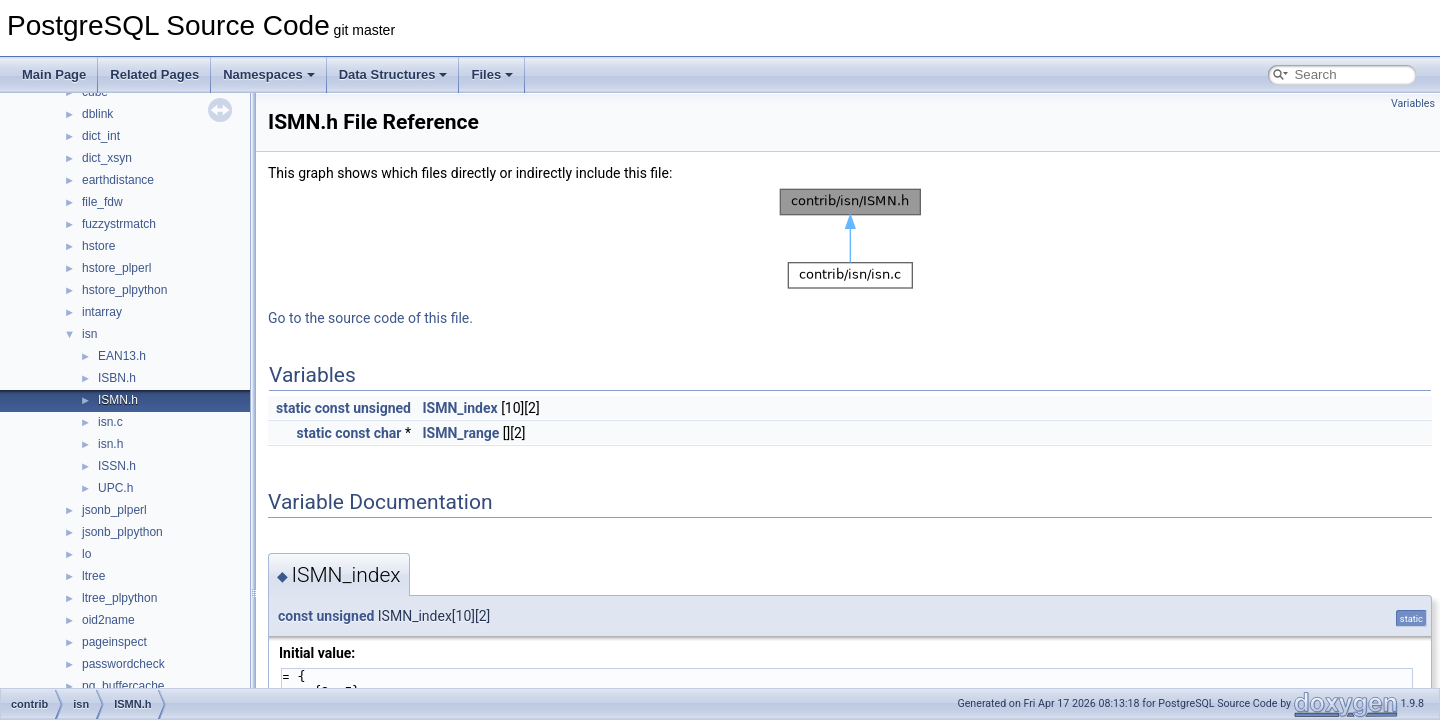  What do you see at coordinates (388, 433) in the screenshot?
I see `char` at bounding box center [388, 433].